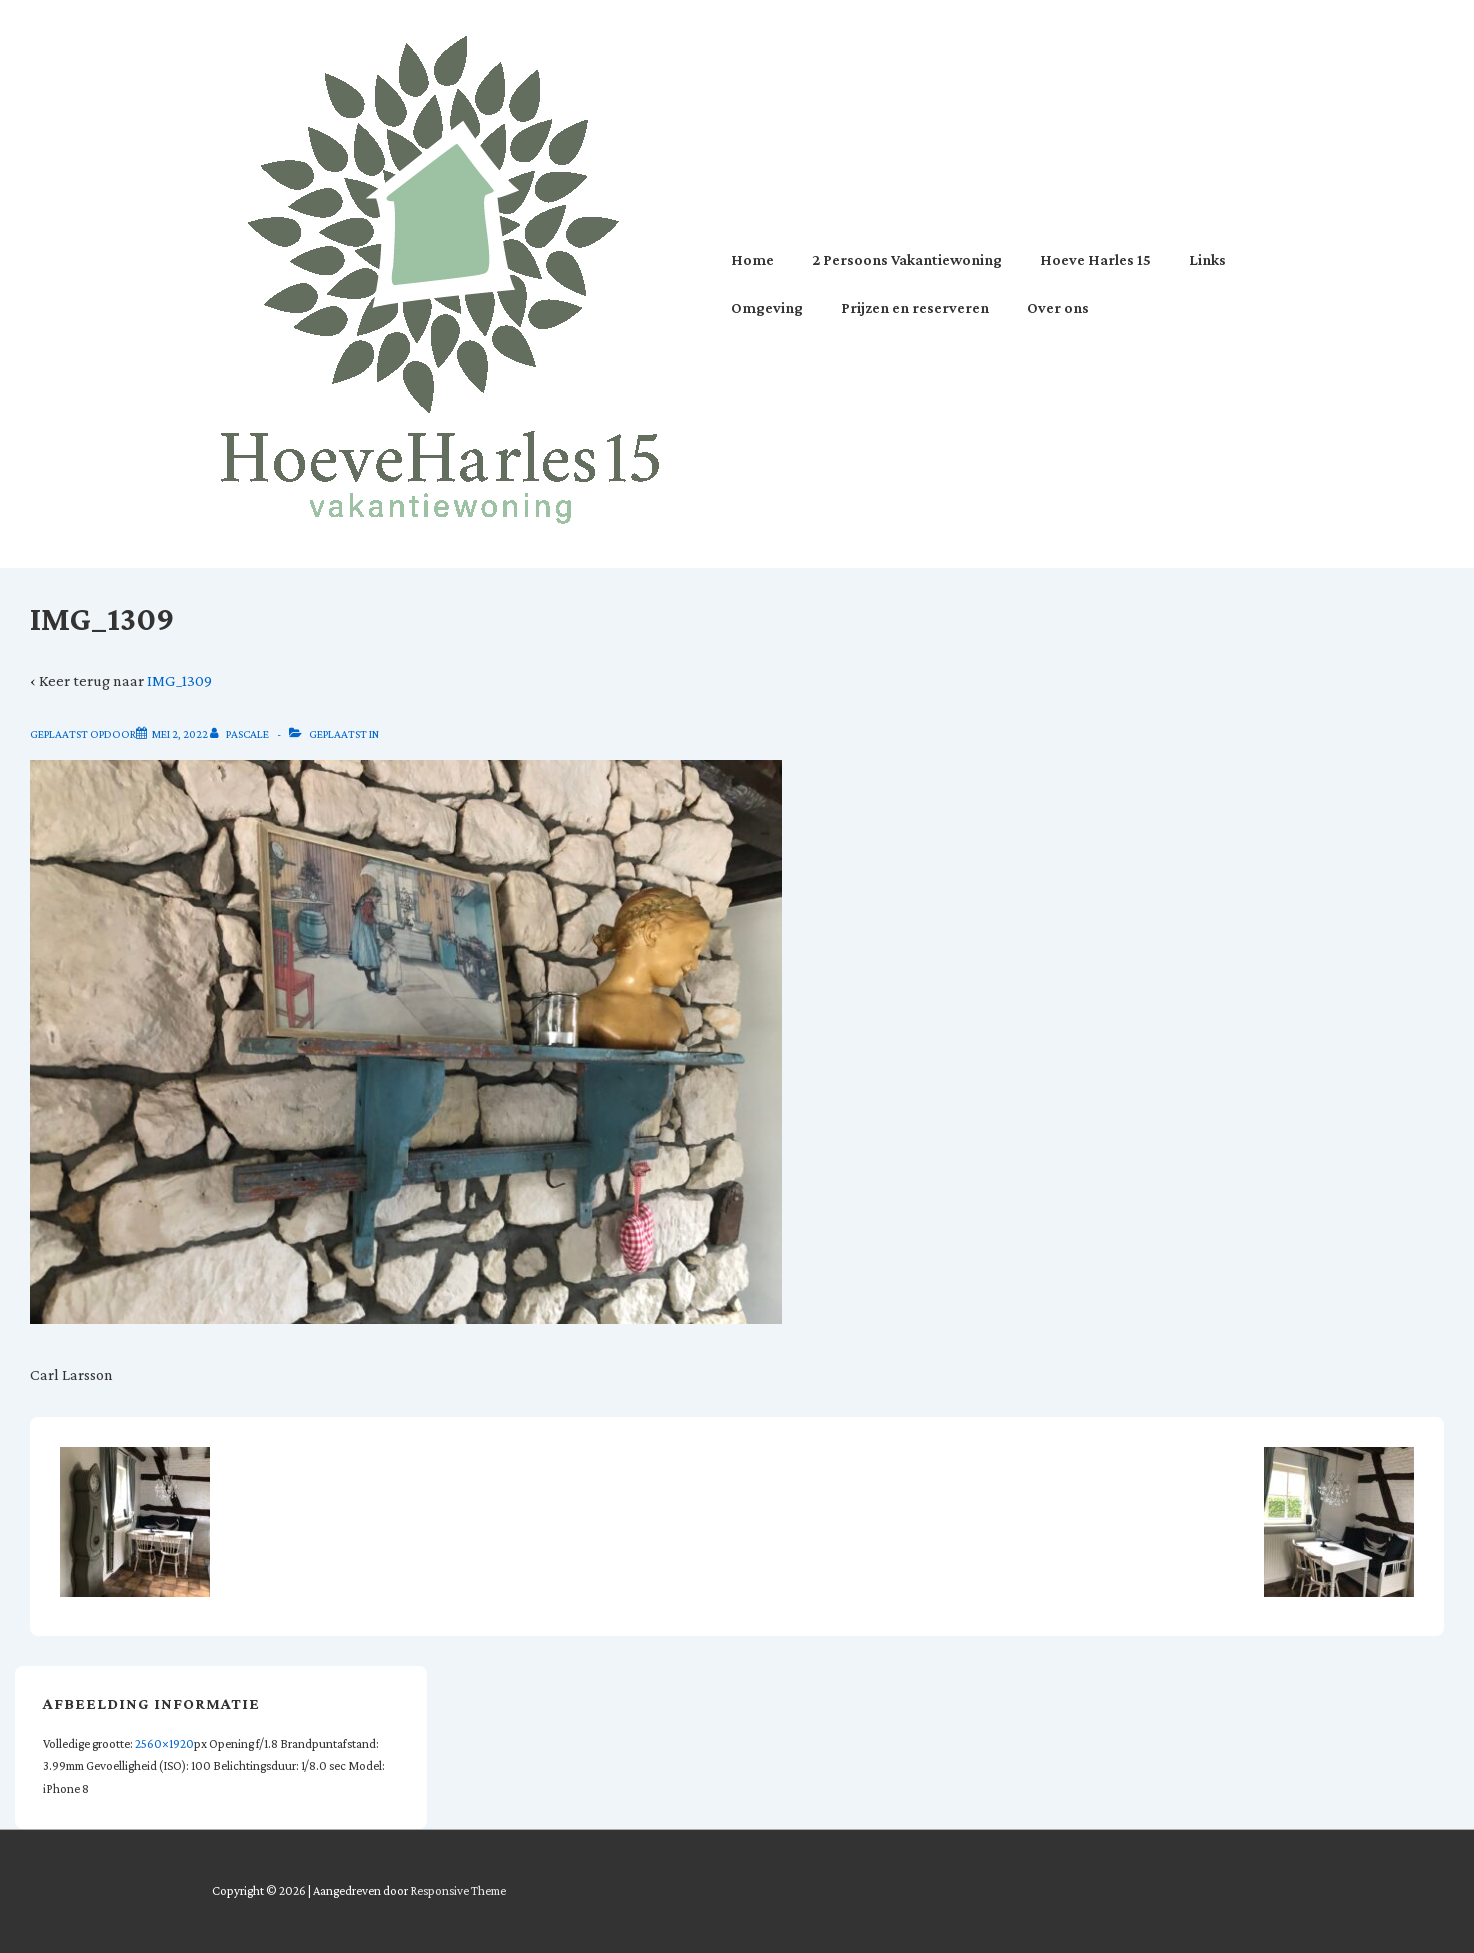 This screenshot has width=1474, height=1953. What do you see at coordinates (458, 1890) in the screenshot?
I see `Responsive Theme` at bounding box center [458, 1890].